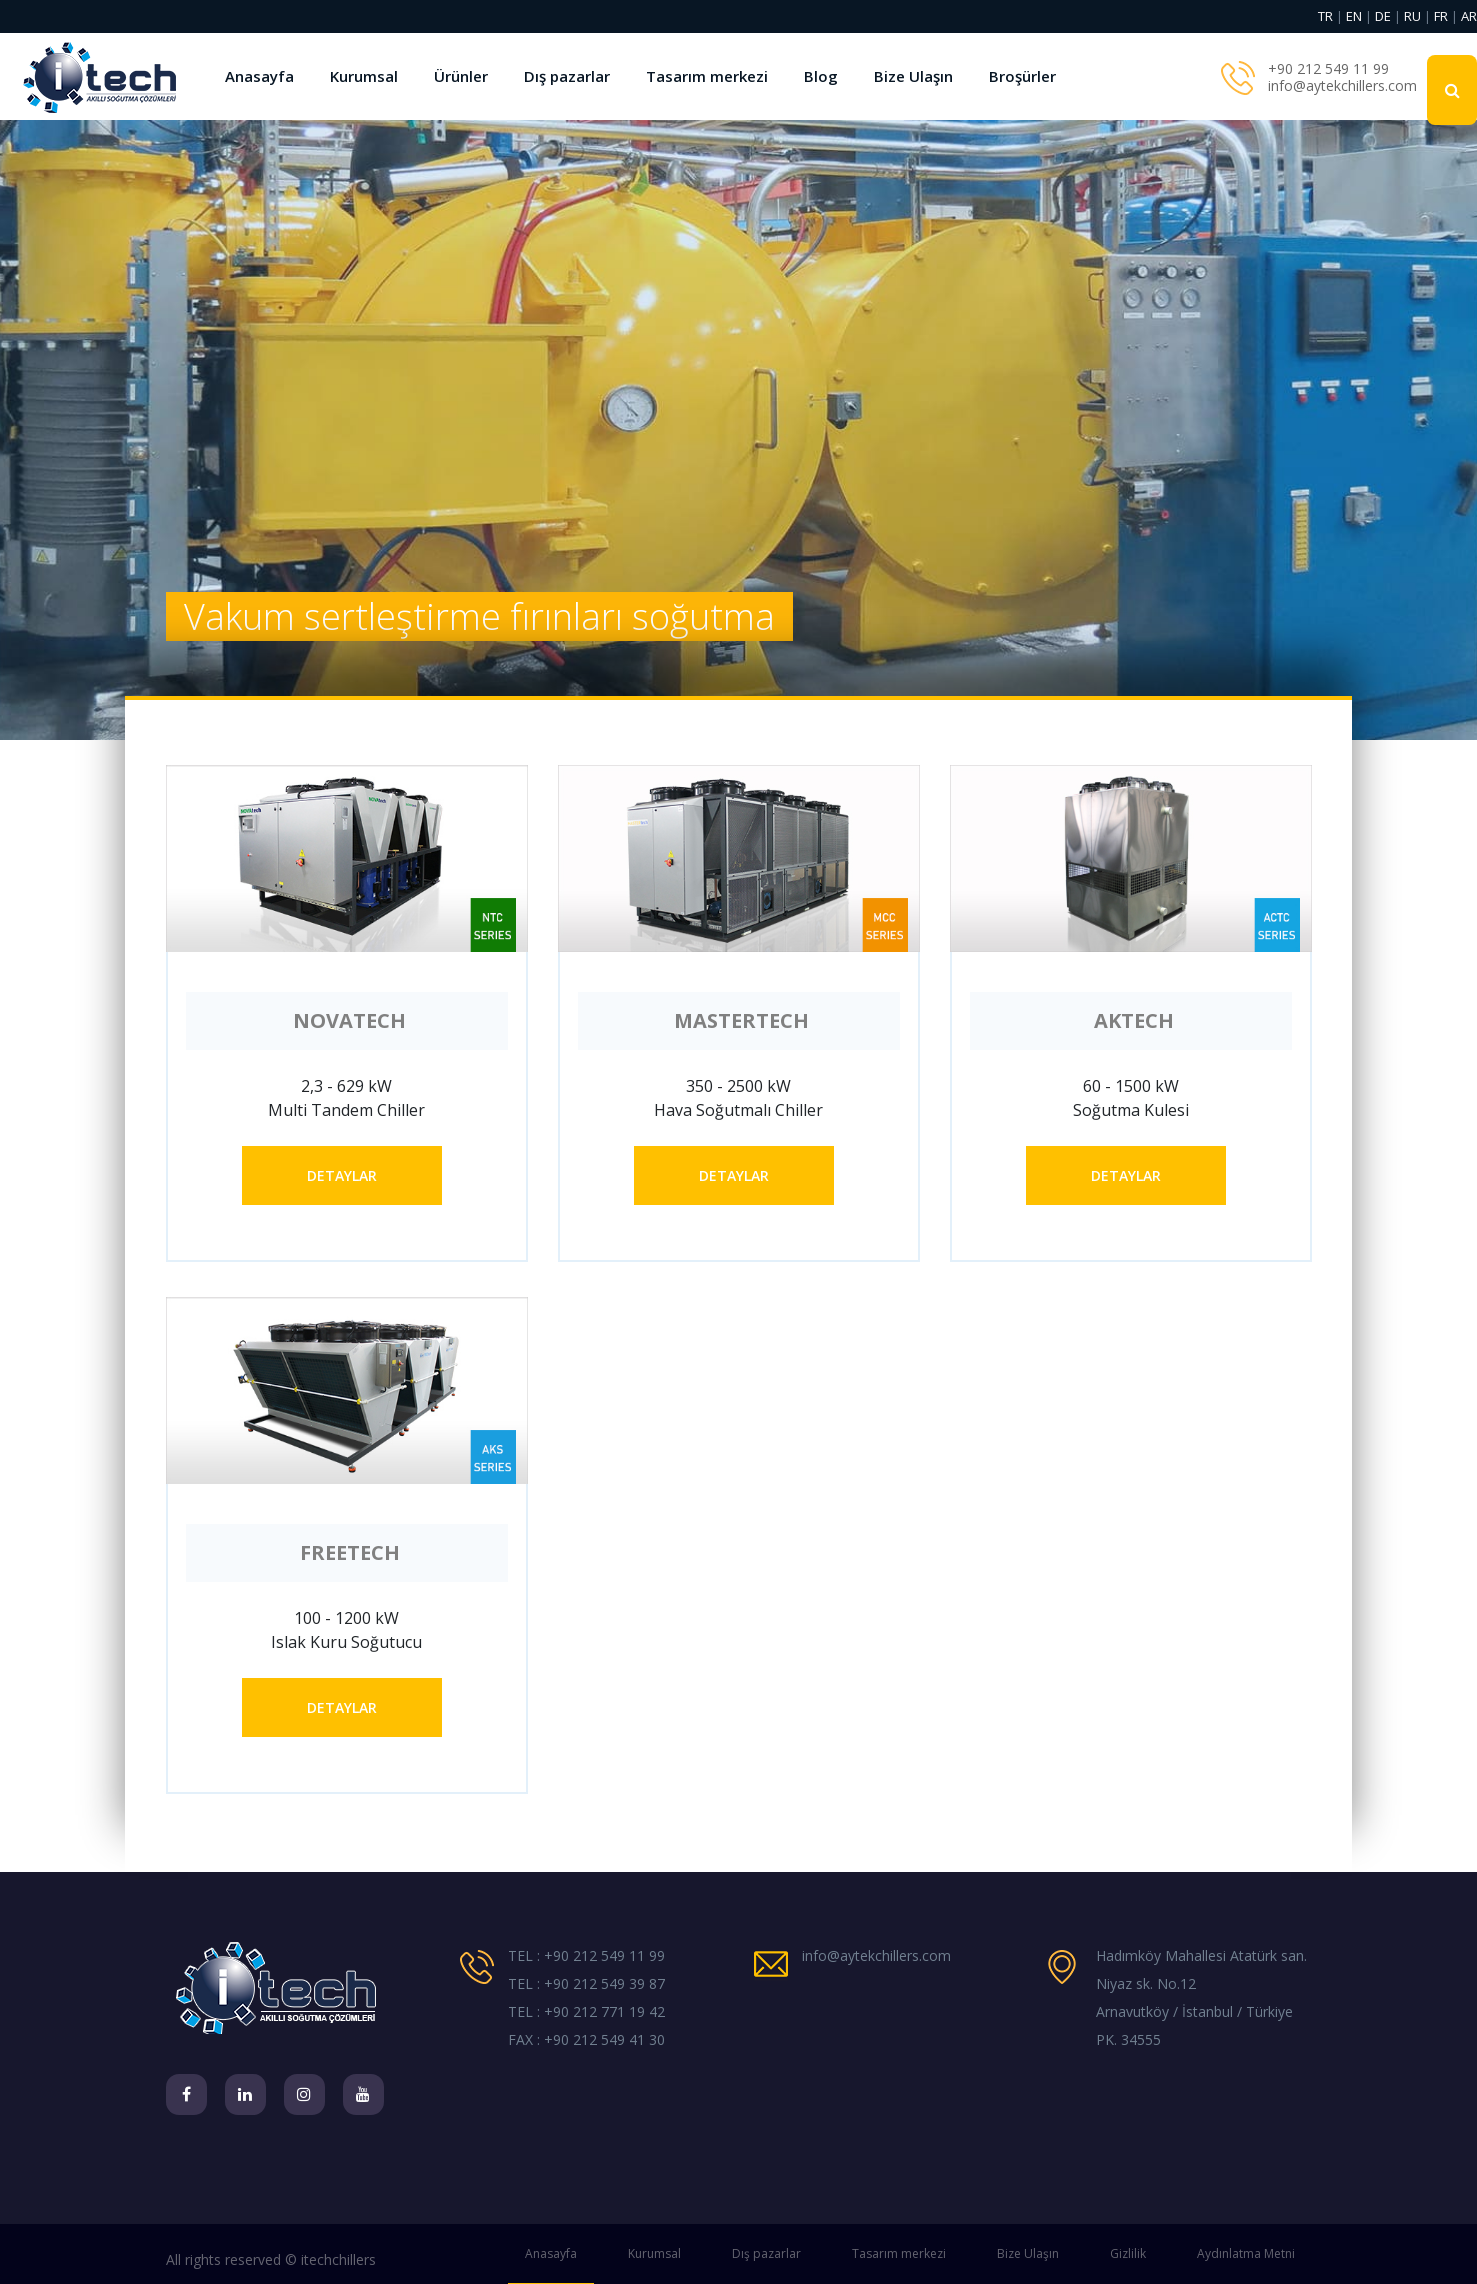 This screenshot has height=2284, width=1477. What do you see at coordinates (1128, 2253) in the screenshot?
I see `Gizlilik` at bounding box center [1128, 2253].